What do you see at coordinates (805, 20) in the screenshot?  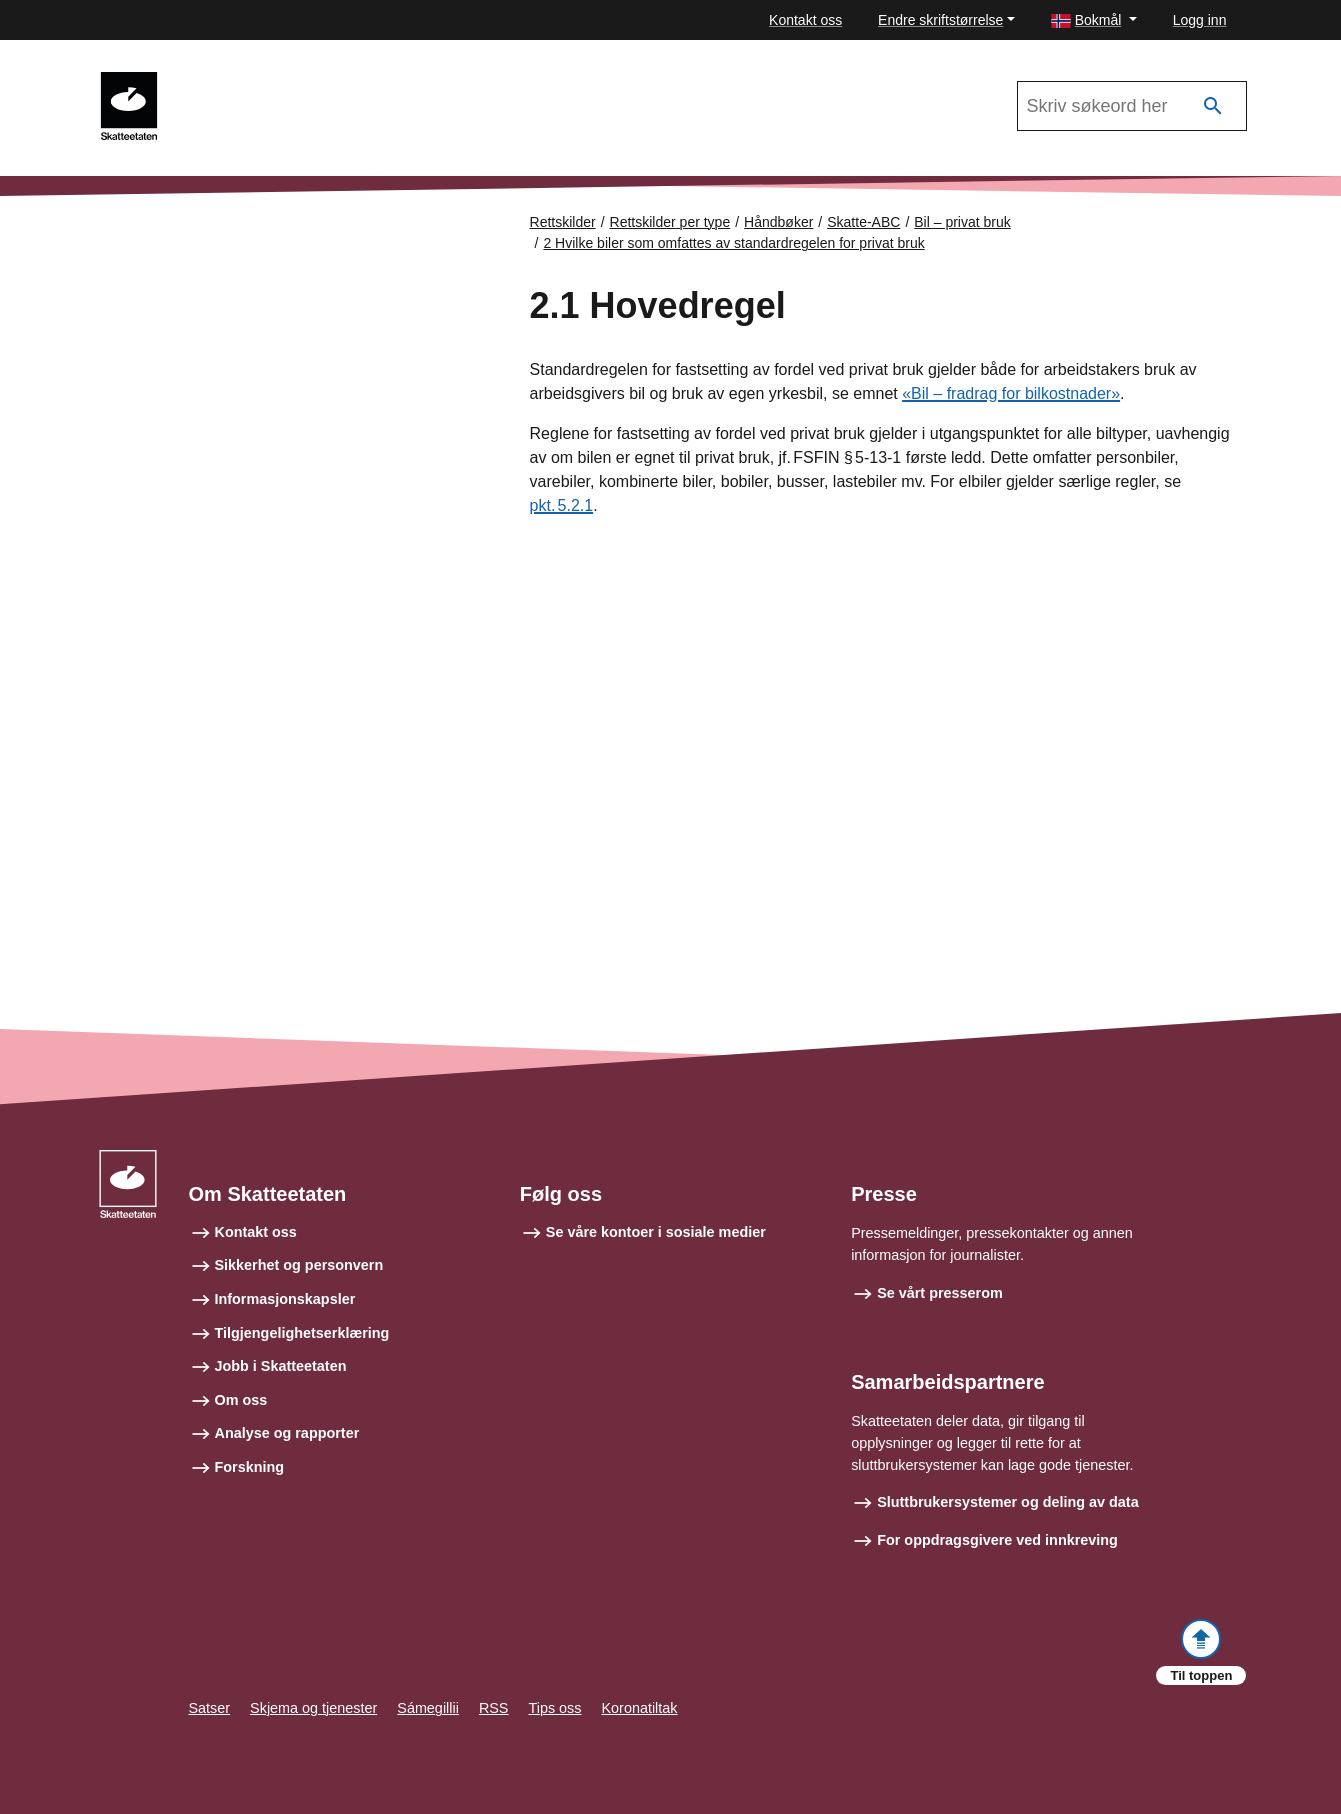 I see `Kontakt oss` at bounding box center [805, 20].